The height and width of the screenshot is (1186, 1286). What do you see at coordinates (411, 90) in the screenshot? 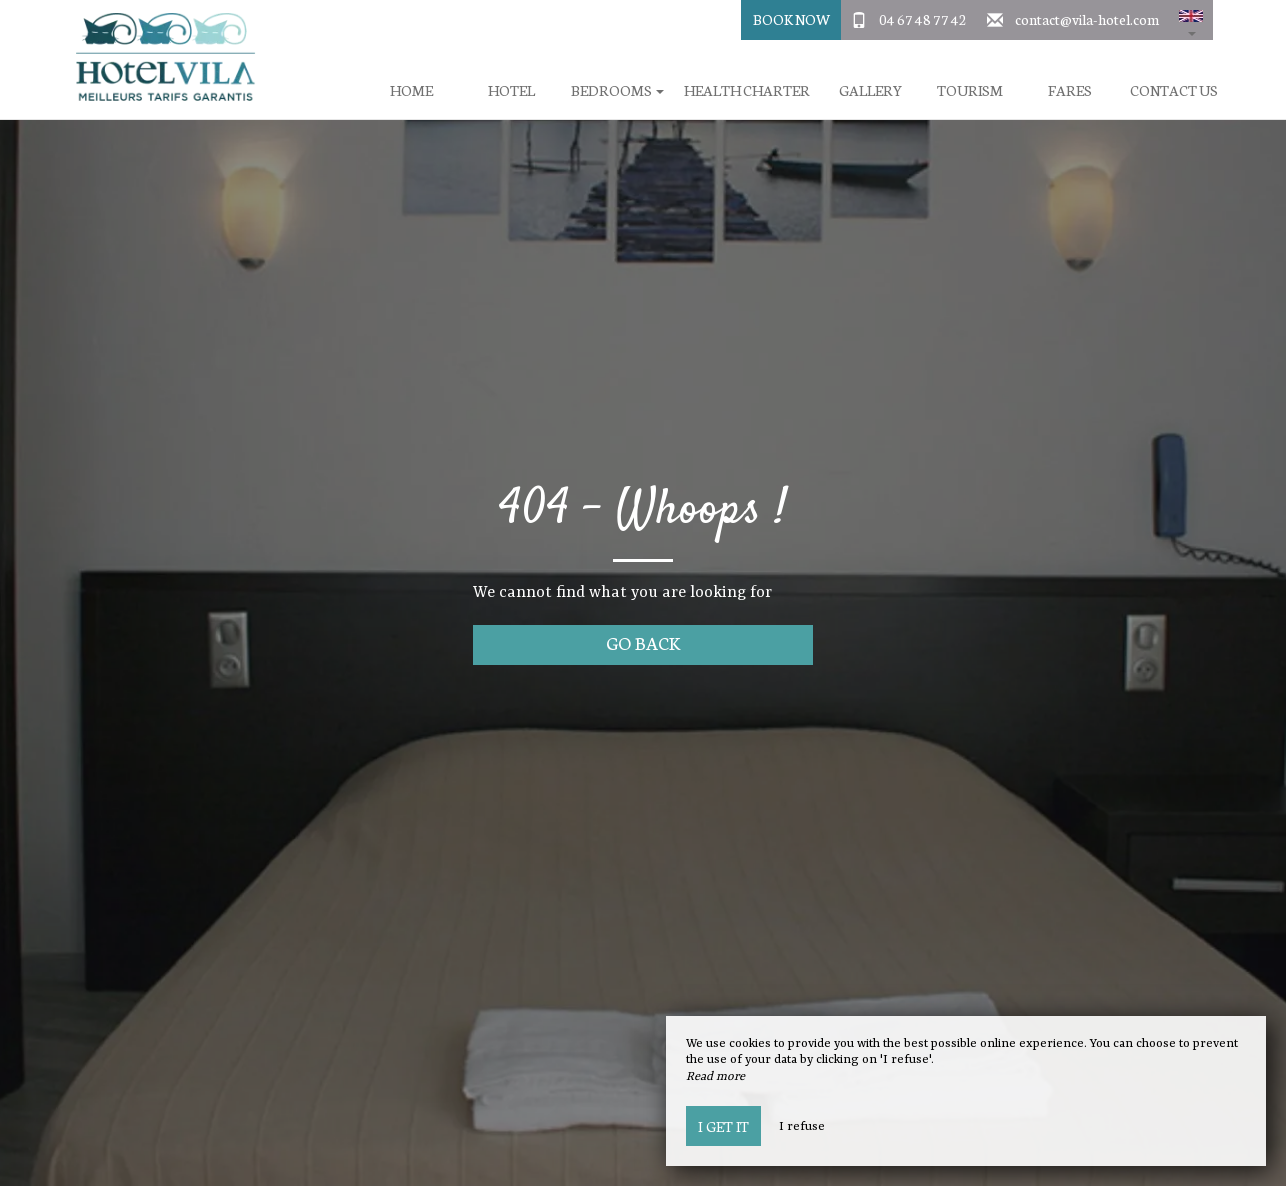
I see `Home` at bounding box center [411, 90].